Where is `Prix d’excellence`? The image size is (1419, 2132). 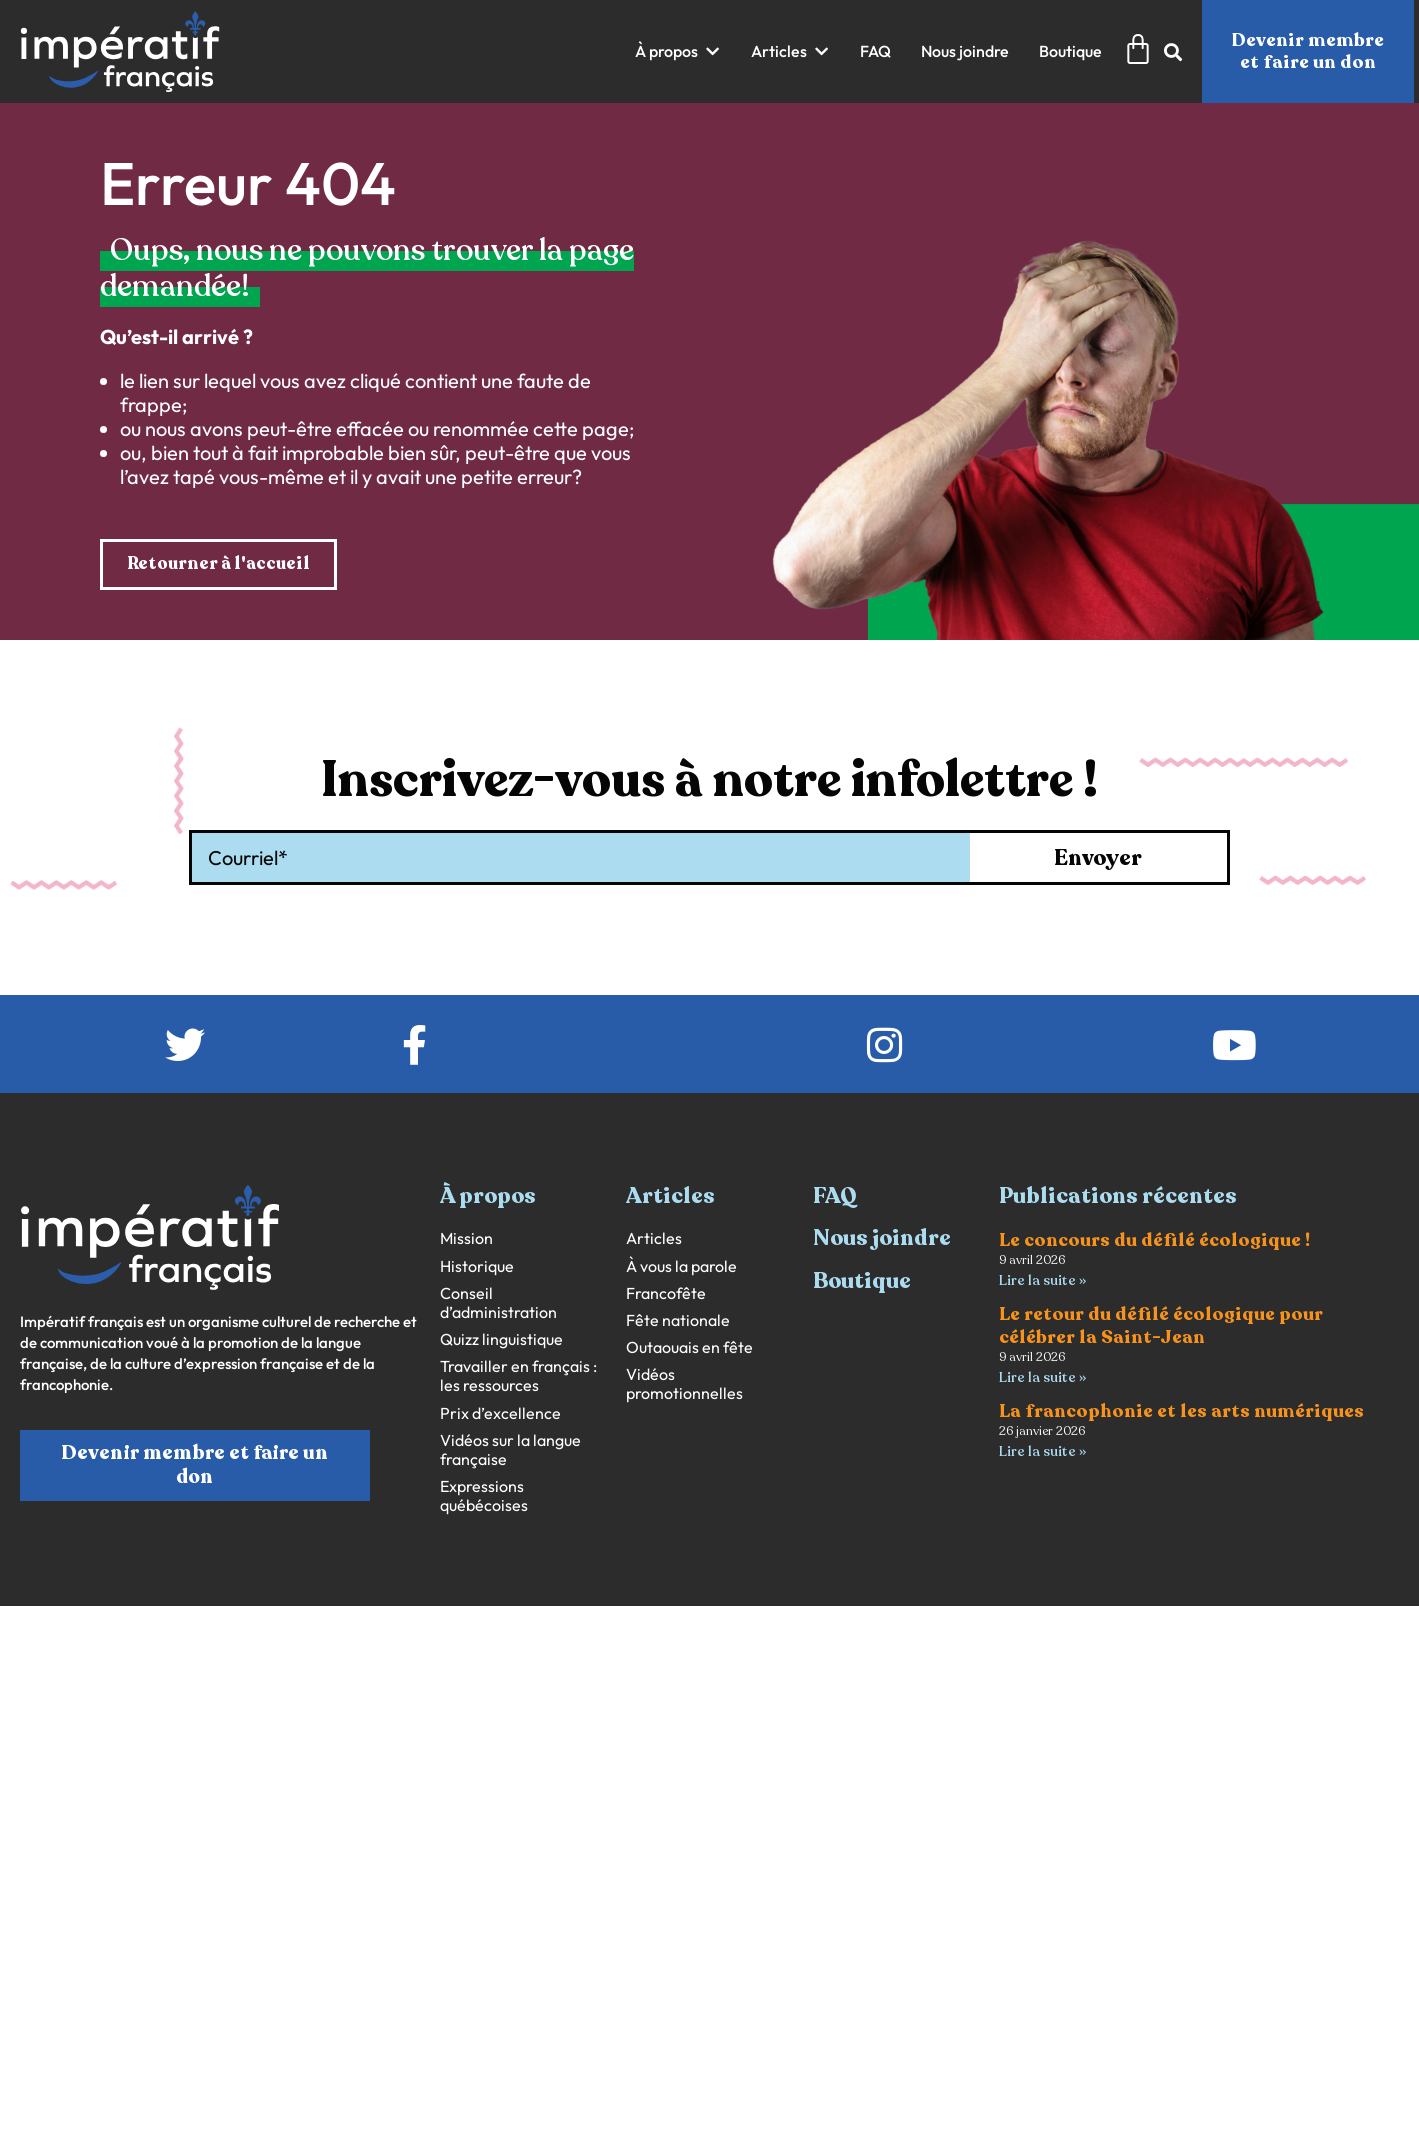 Prix d’excellence is located at coordinates (500, 1413).